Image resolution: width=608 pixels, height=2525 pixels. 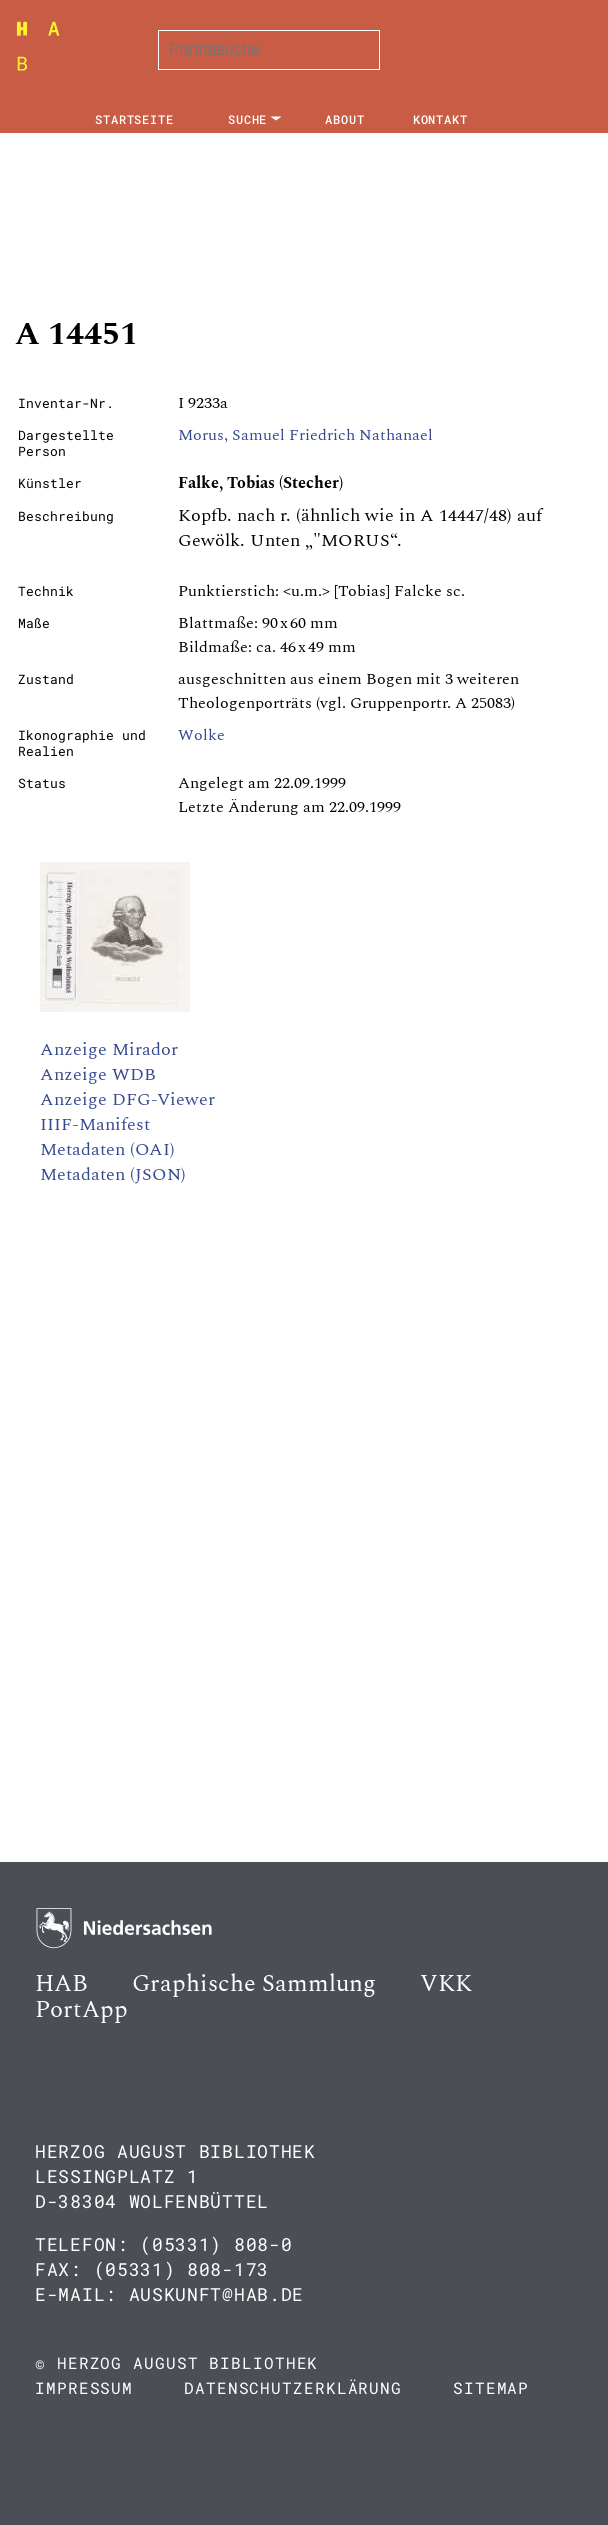 What do you see at coordinates (254, 1984) in the screenshot?
I see `Graphische Sammlung` at bounding box center [254, 1984].